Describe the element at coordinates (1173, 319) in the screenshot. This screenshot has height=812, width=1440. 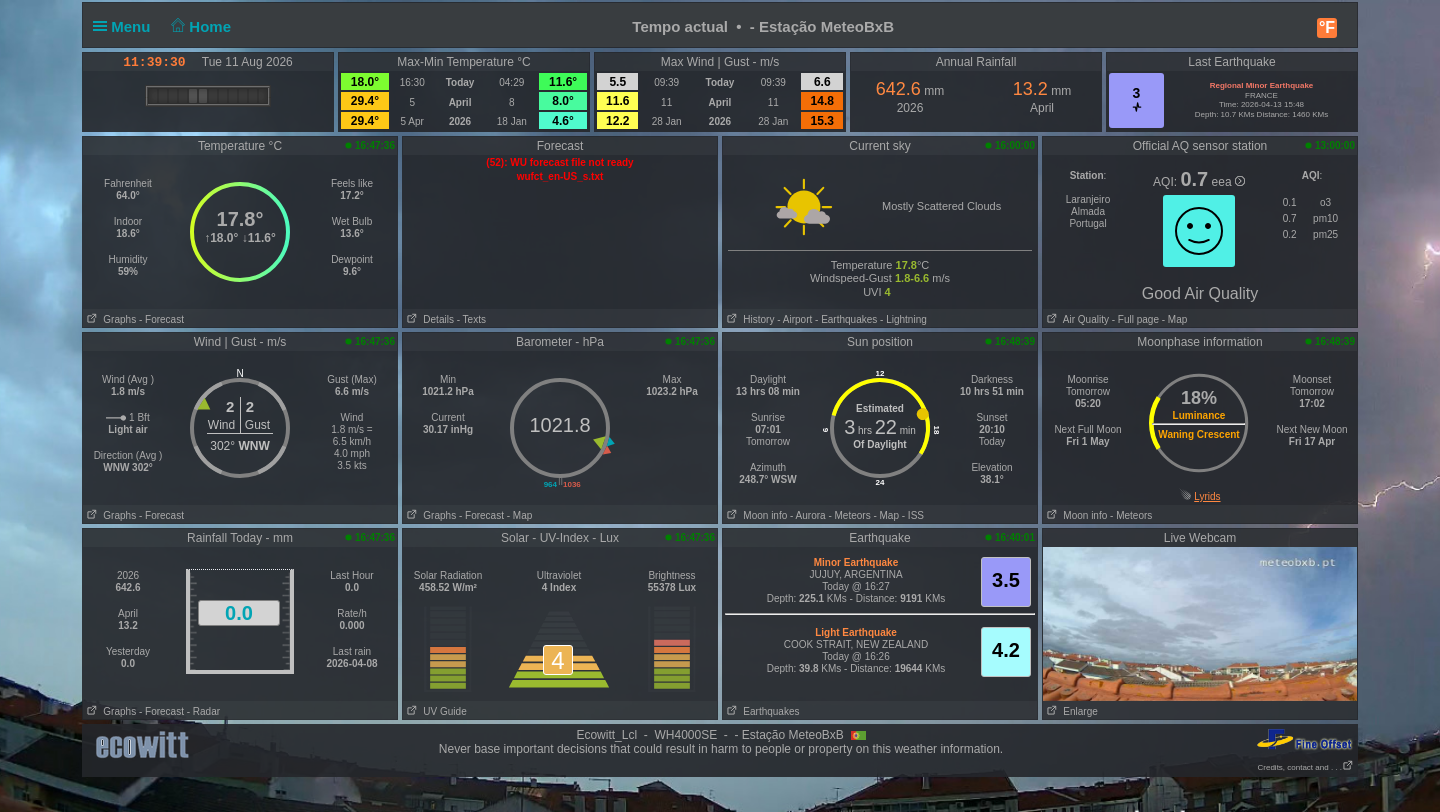
I see `- Map` at that location.